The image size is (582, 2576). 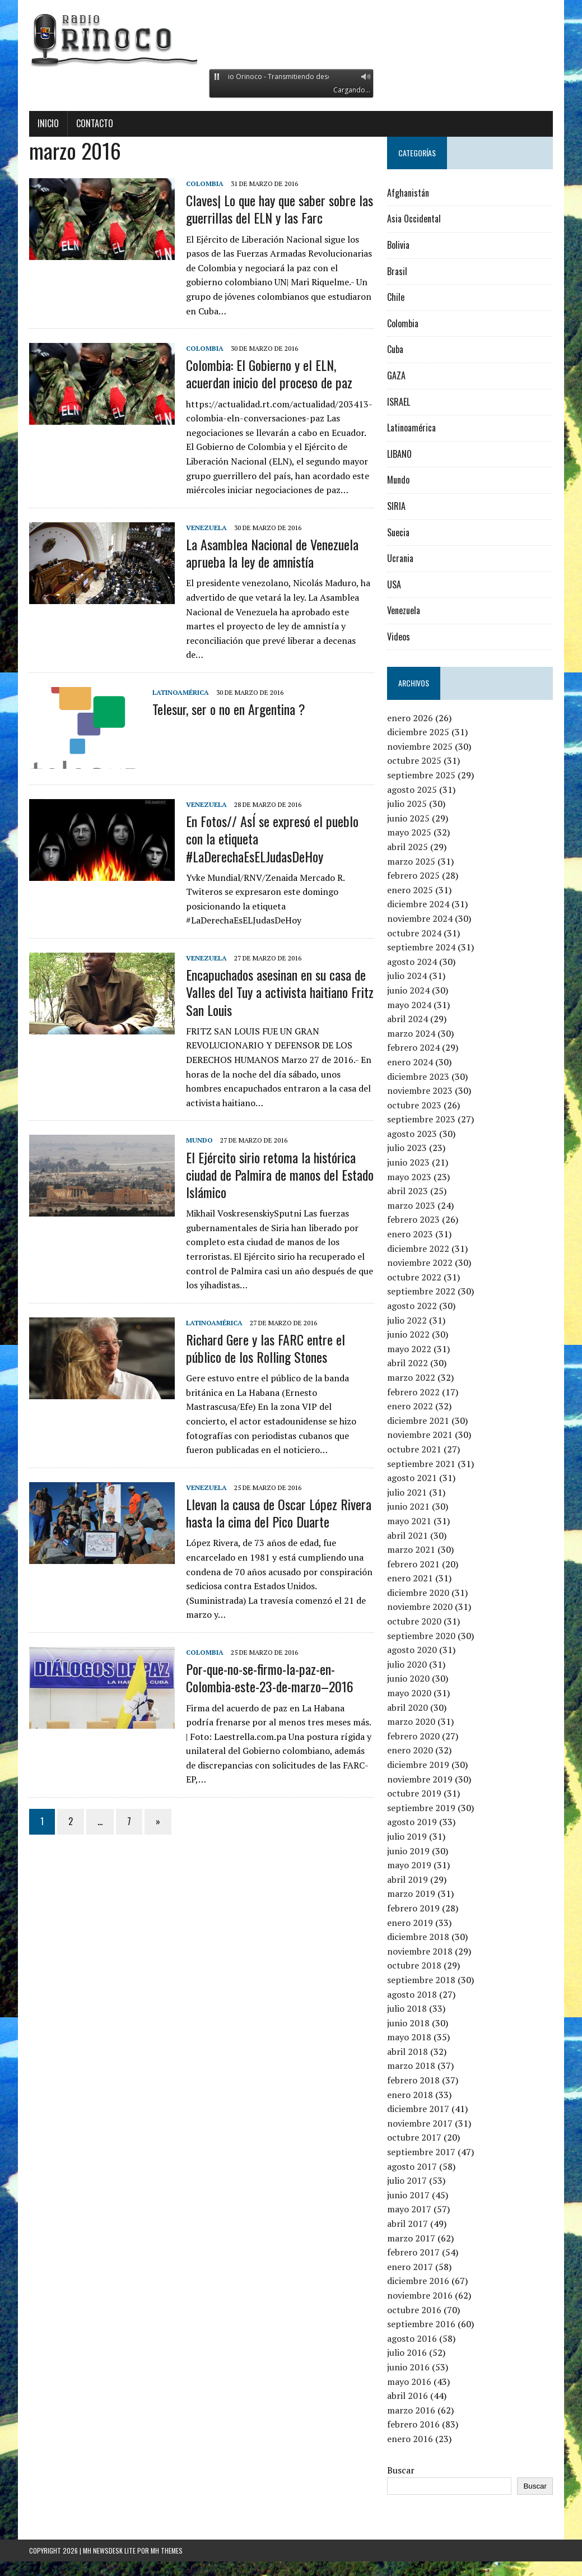 What do you see at coordinates (408, 1334) in the screenshot?
I see `junio 2022` at bounding box center [408, 1334].